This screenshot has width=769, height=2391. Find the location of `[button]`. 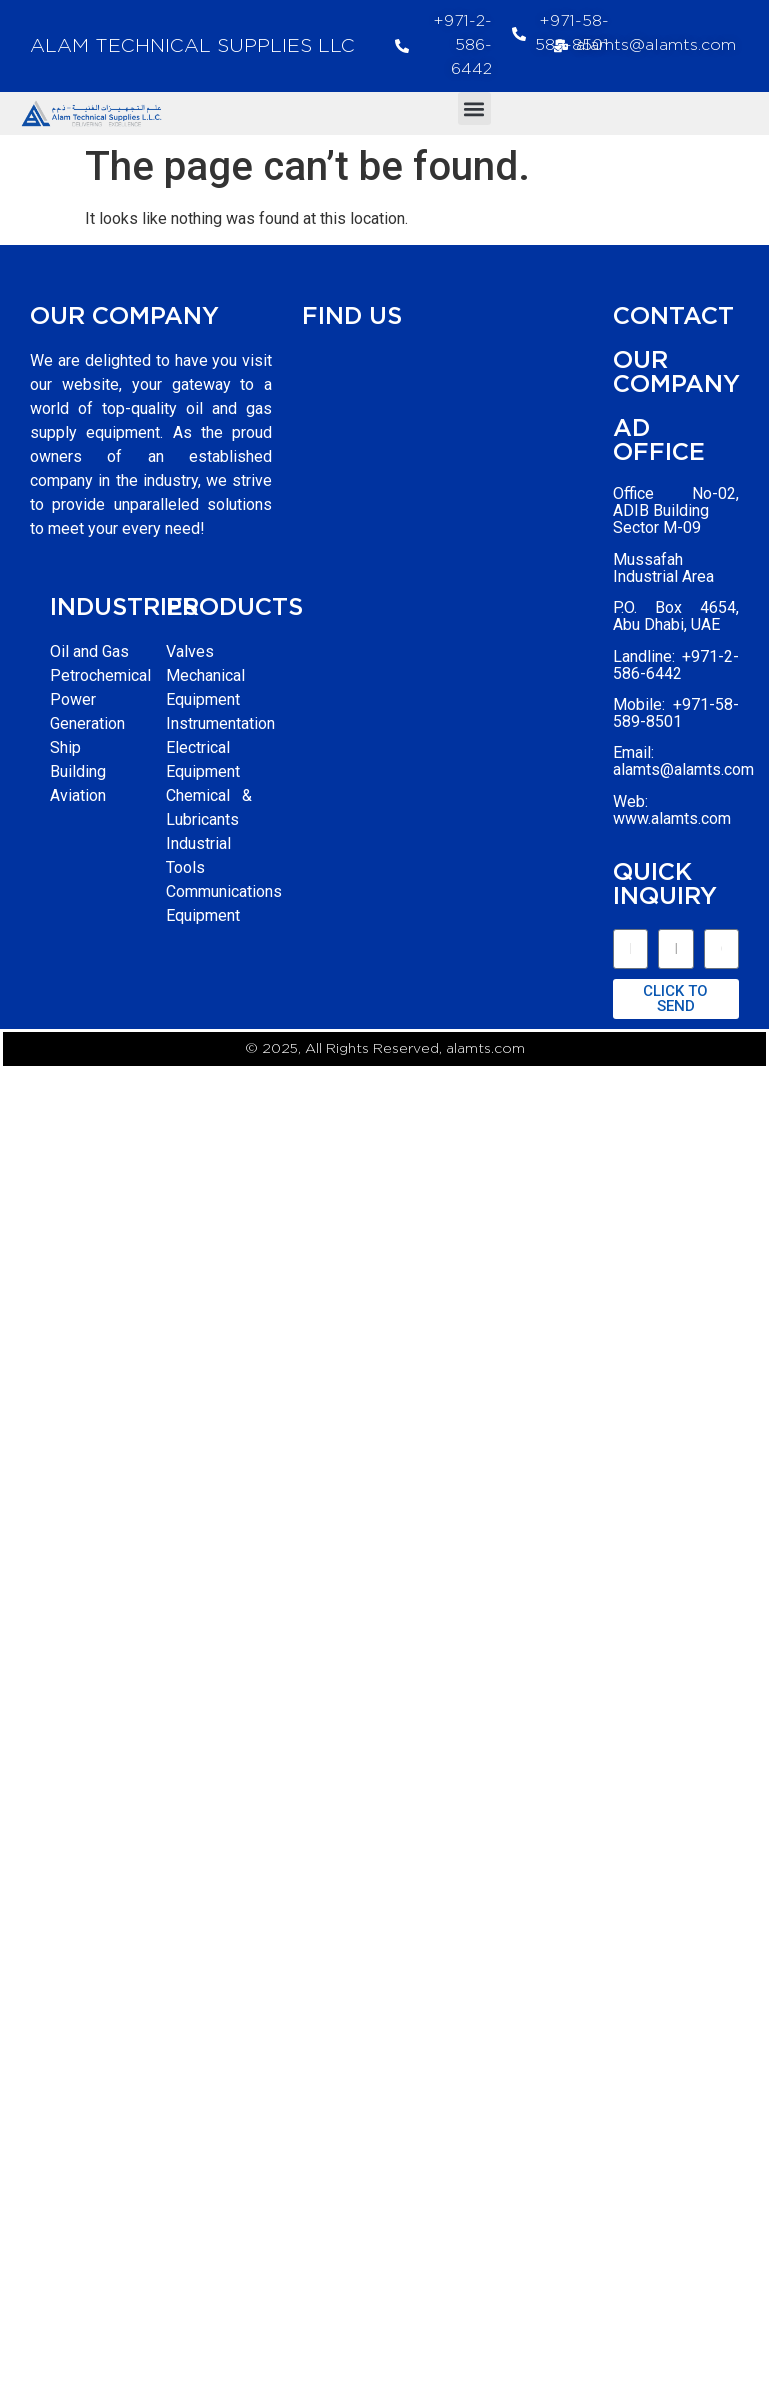

[button] is located at coordinates (474, 108).